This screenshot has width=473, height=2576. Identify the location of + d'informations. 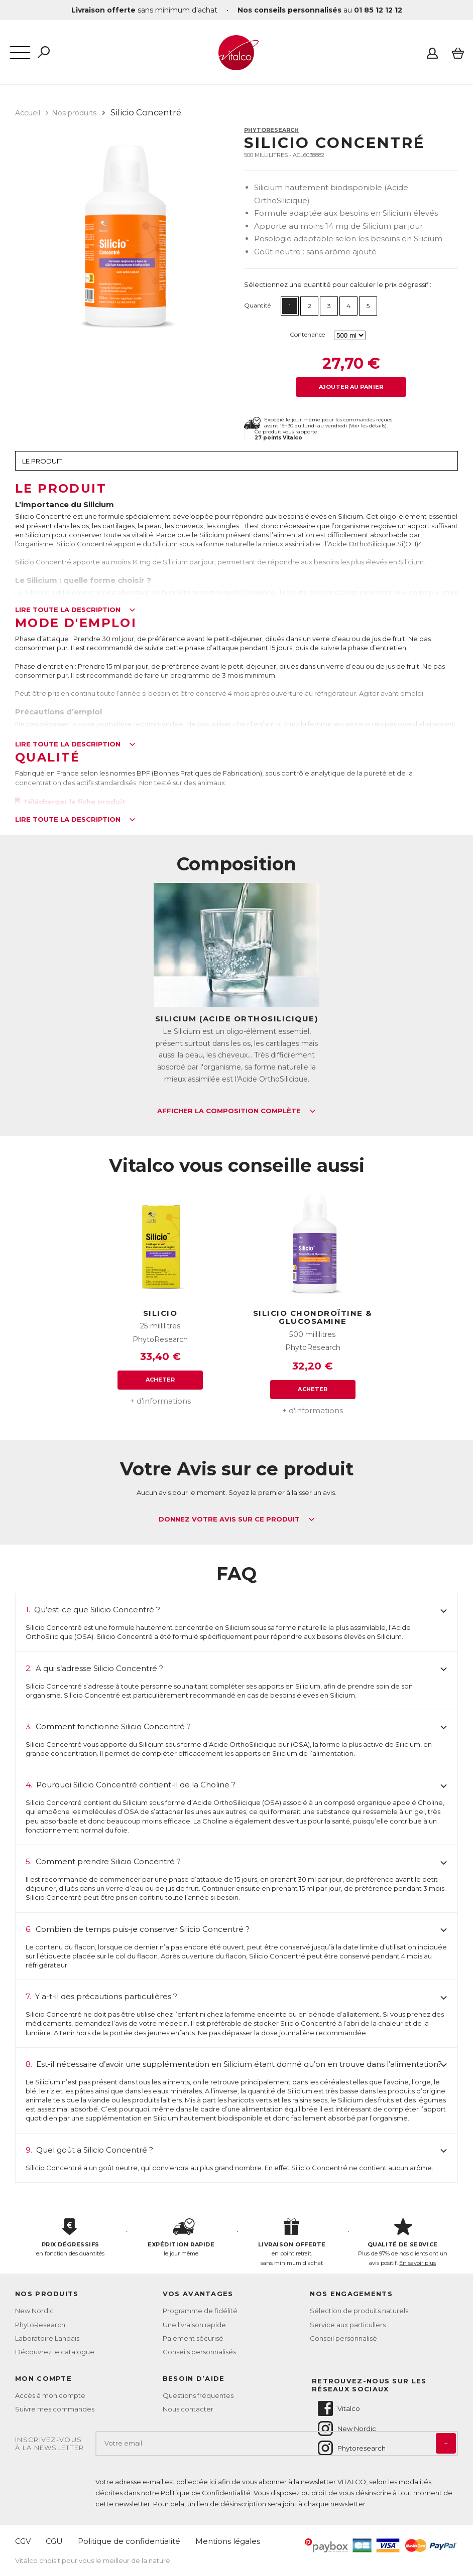
(160, 1401).